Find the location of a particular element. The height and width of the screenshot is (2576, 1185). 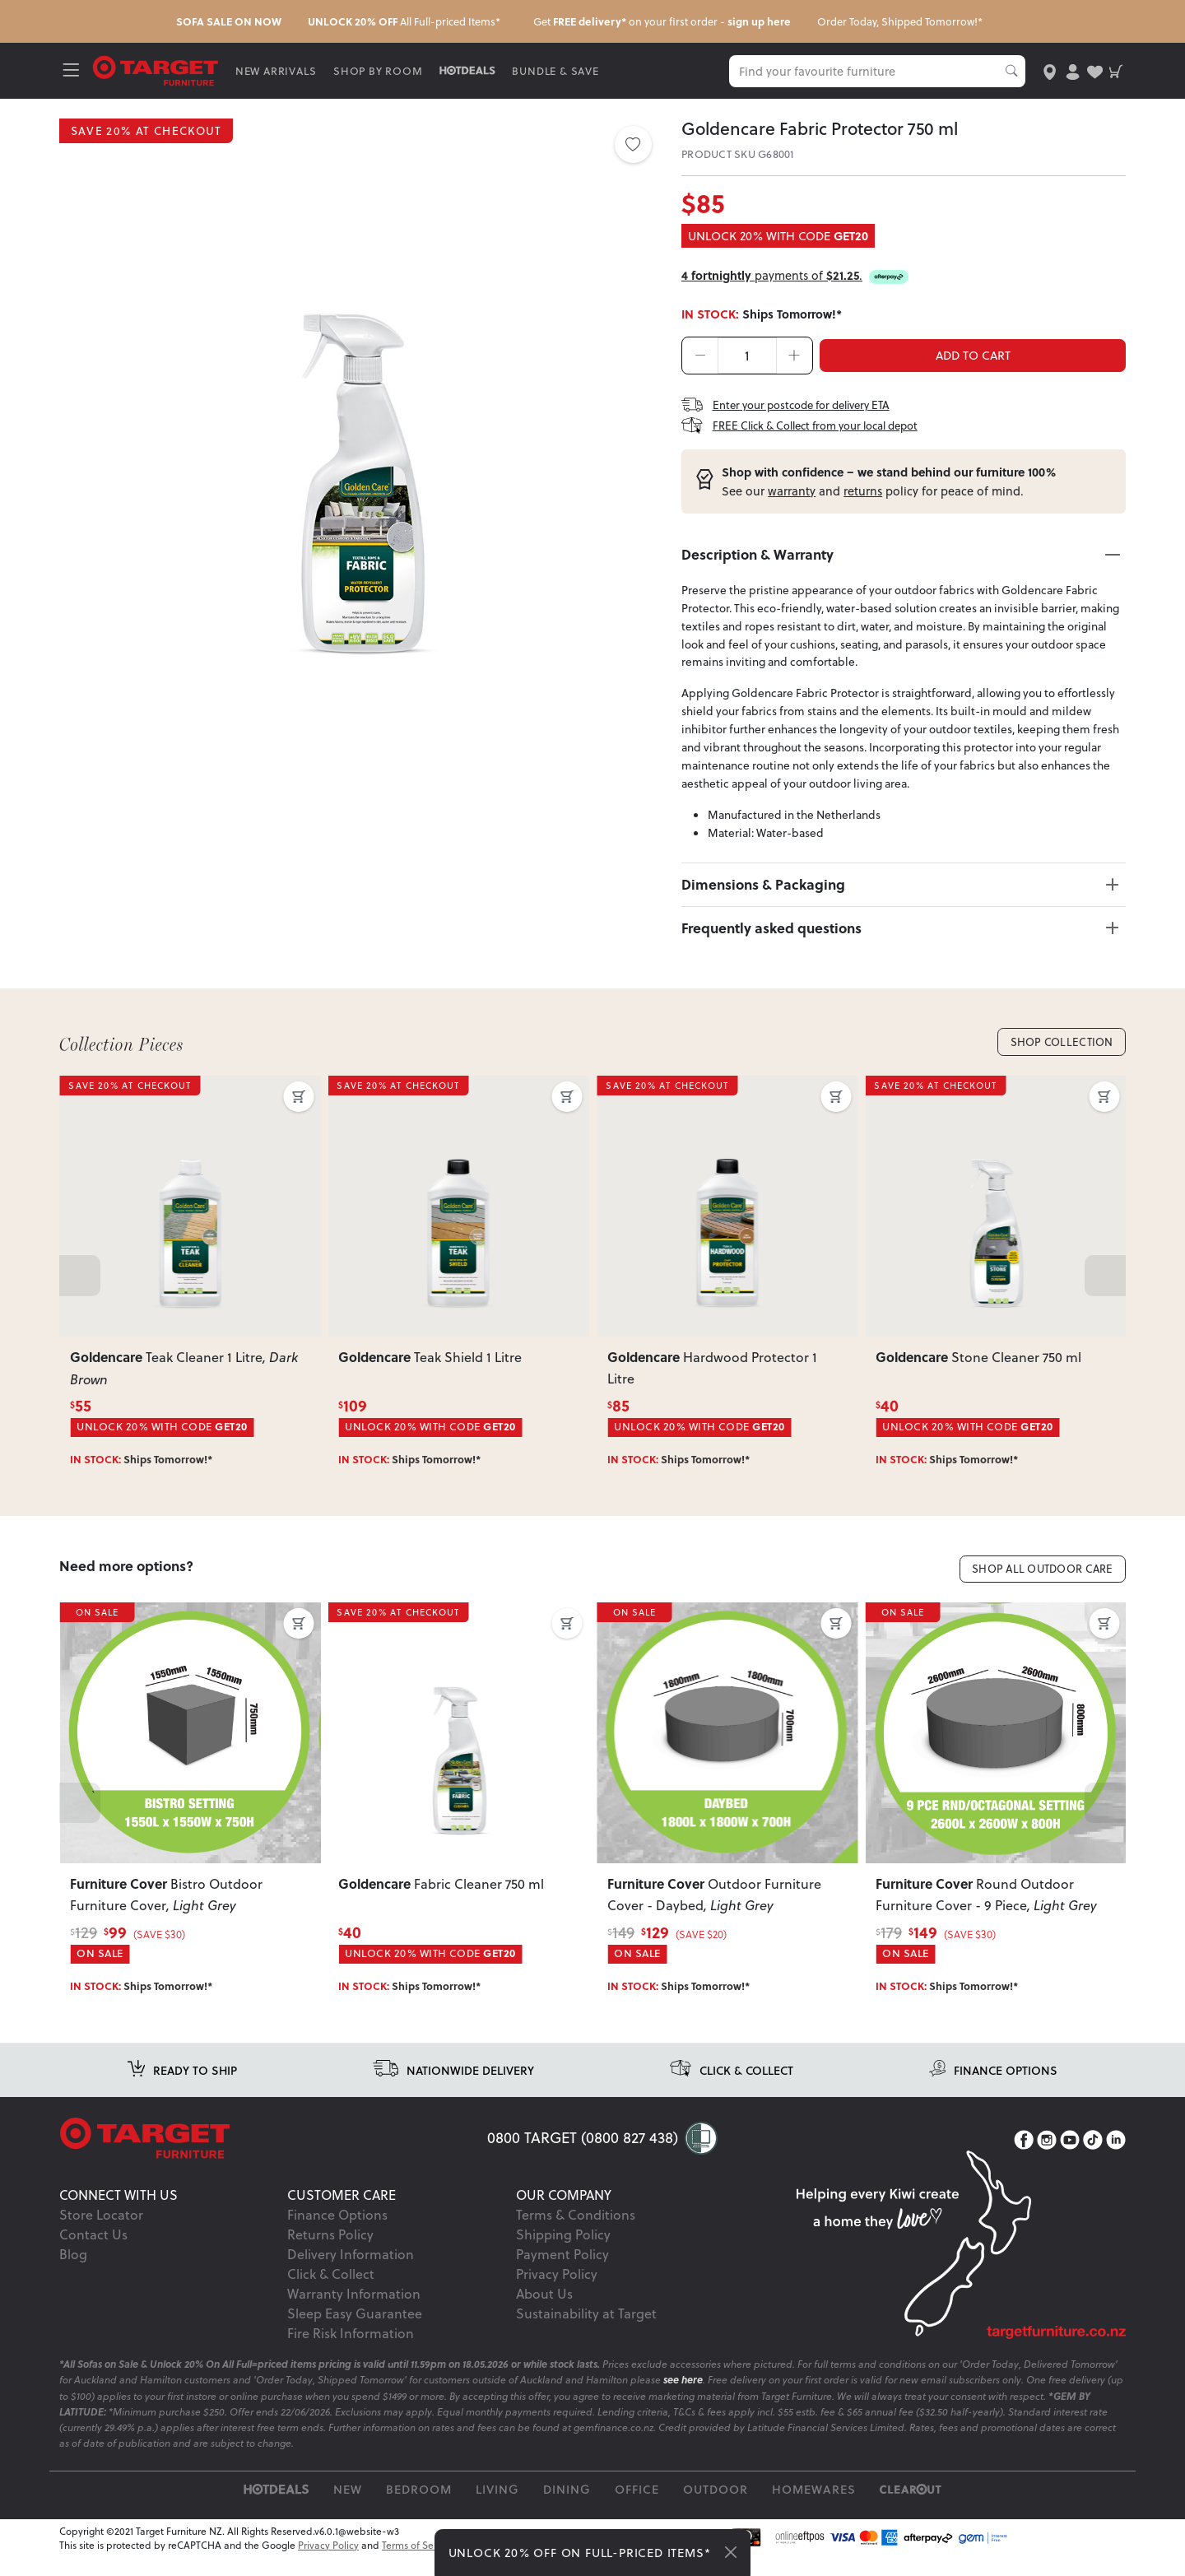

[user-wishlist] is located at coordinates (1092, 70).